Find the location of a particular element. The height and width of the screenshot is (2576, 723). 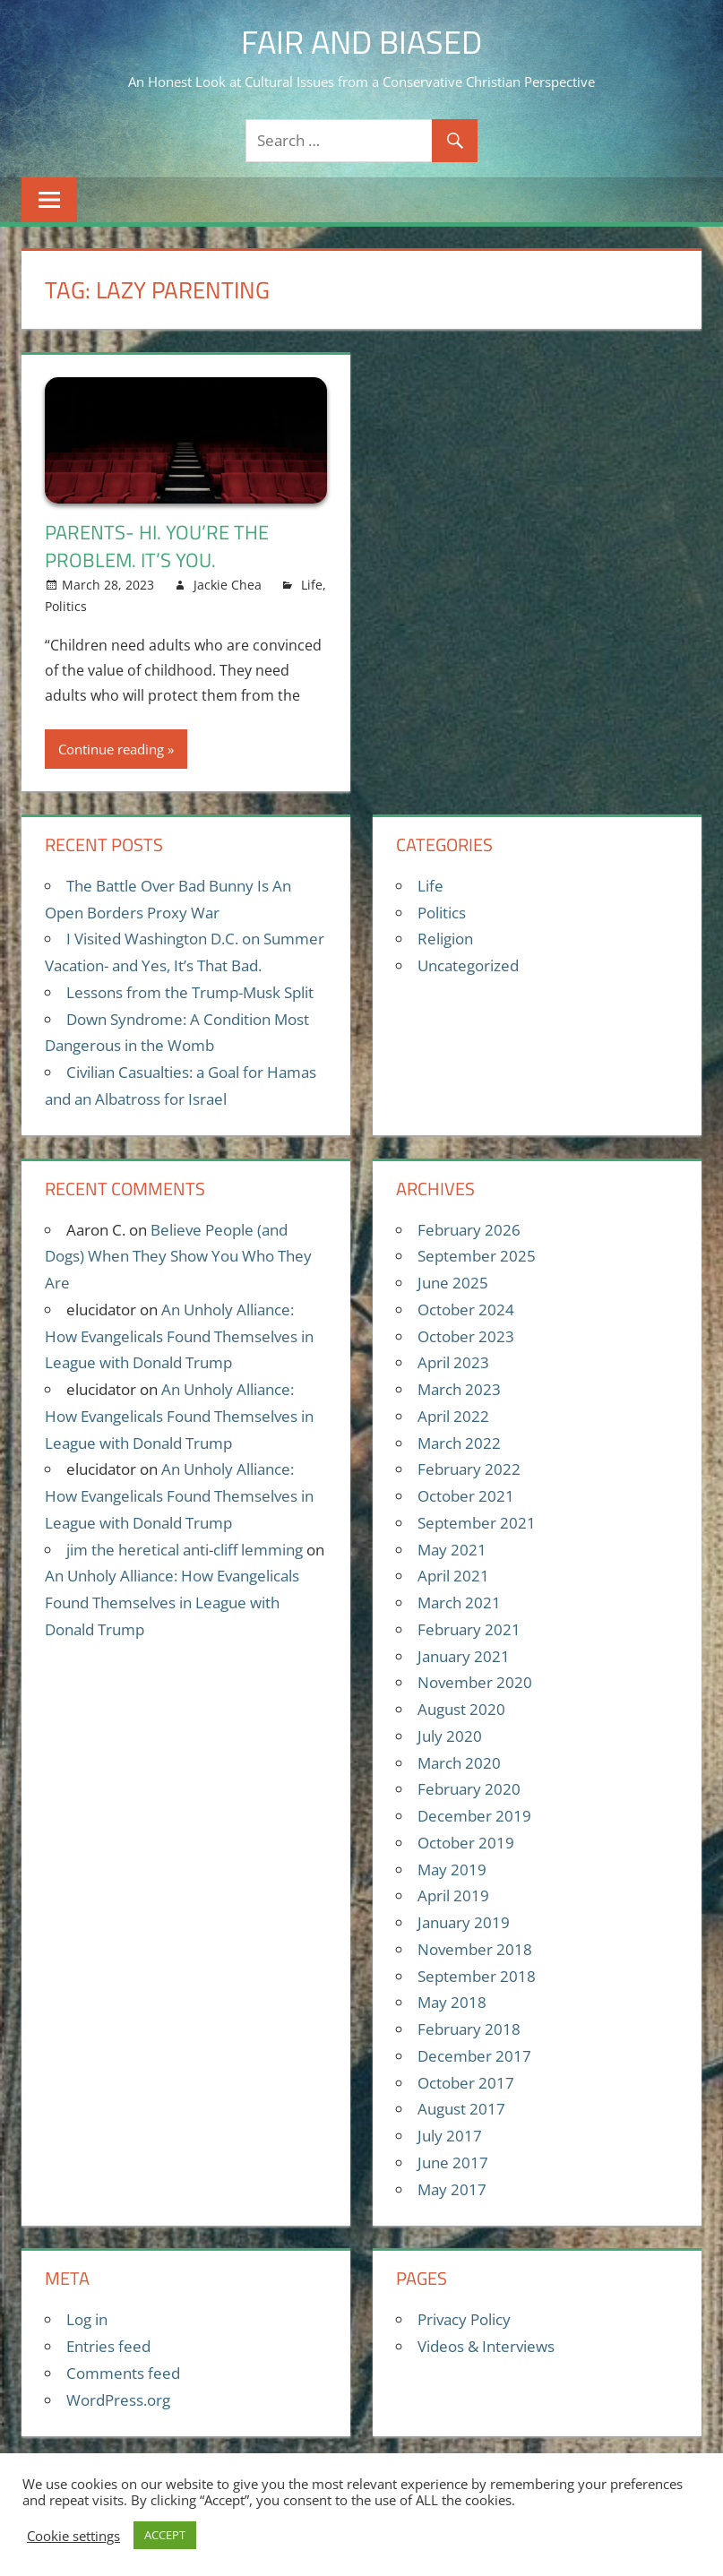

Parents- Hi. You’re the problem. It’s you. is located at coordinates (157, 546).